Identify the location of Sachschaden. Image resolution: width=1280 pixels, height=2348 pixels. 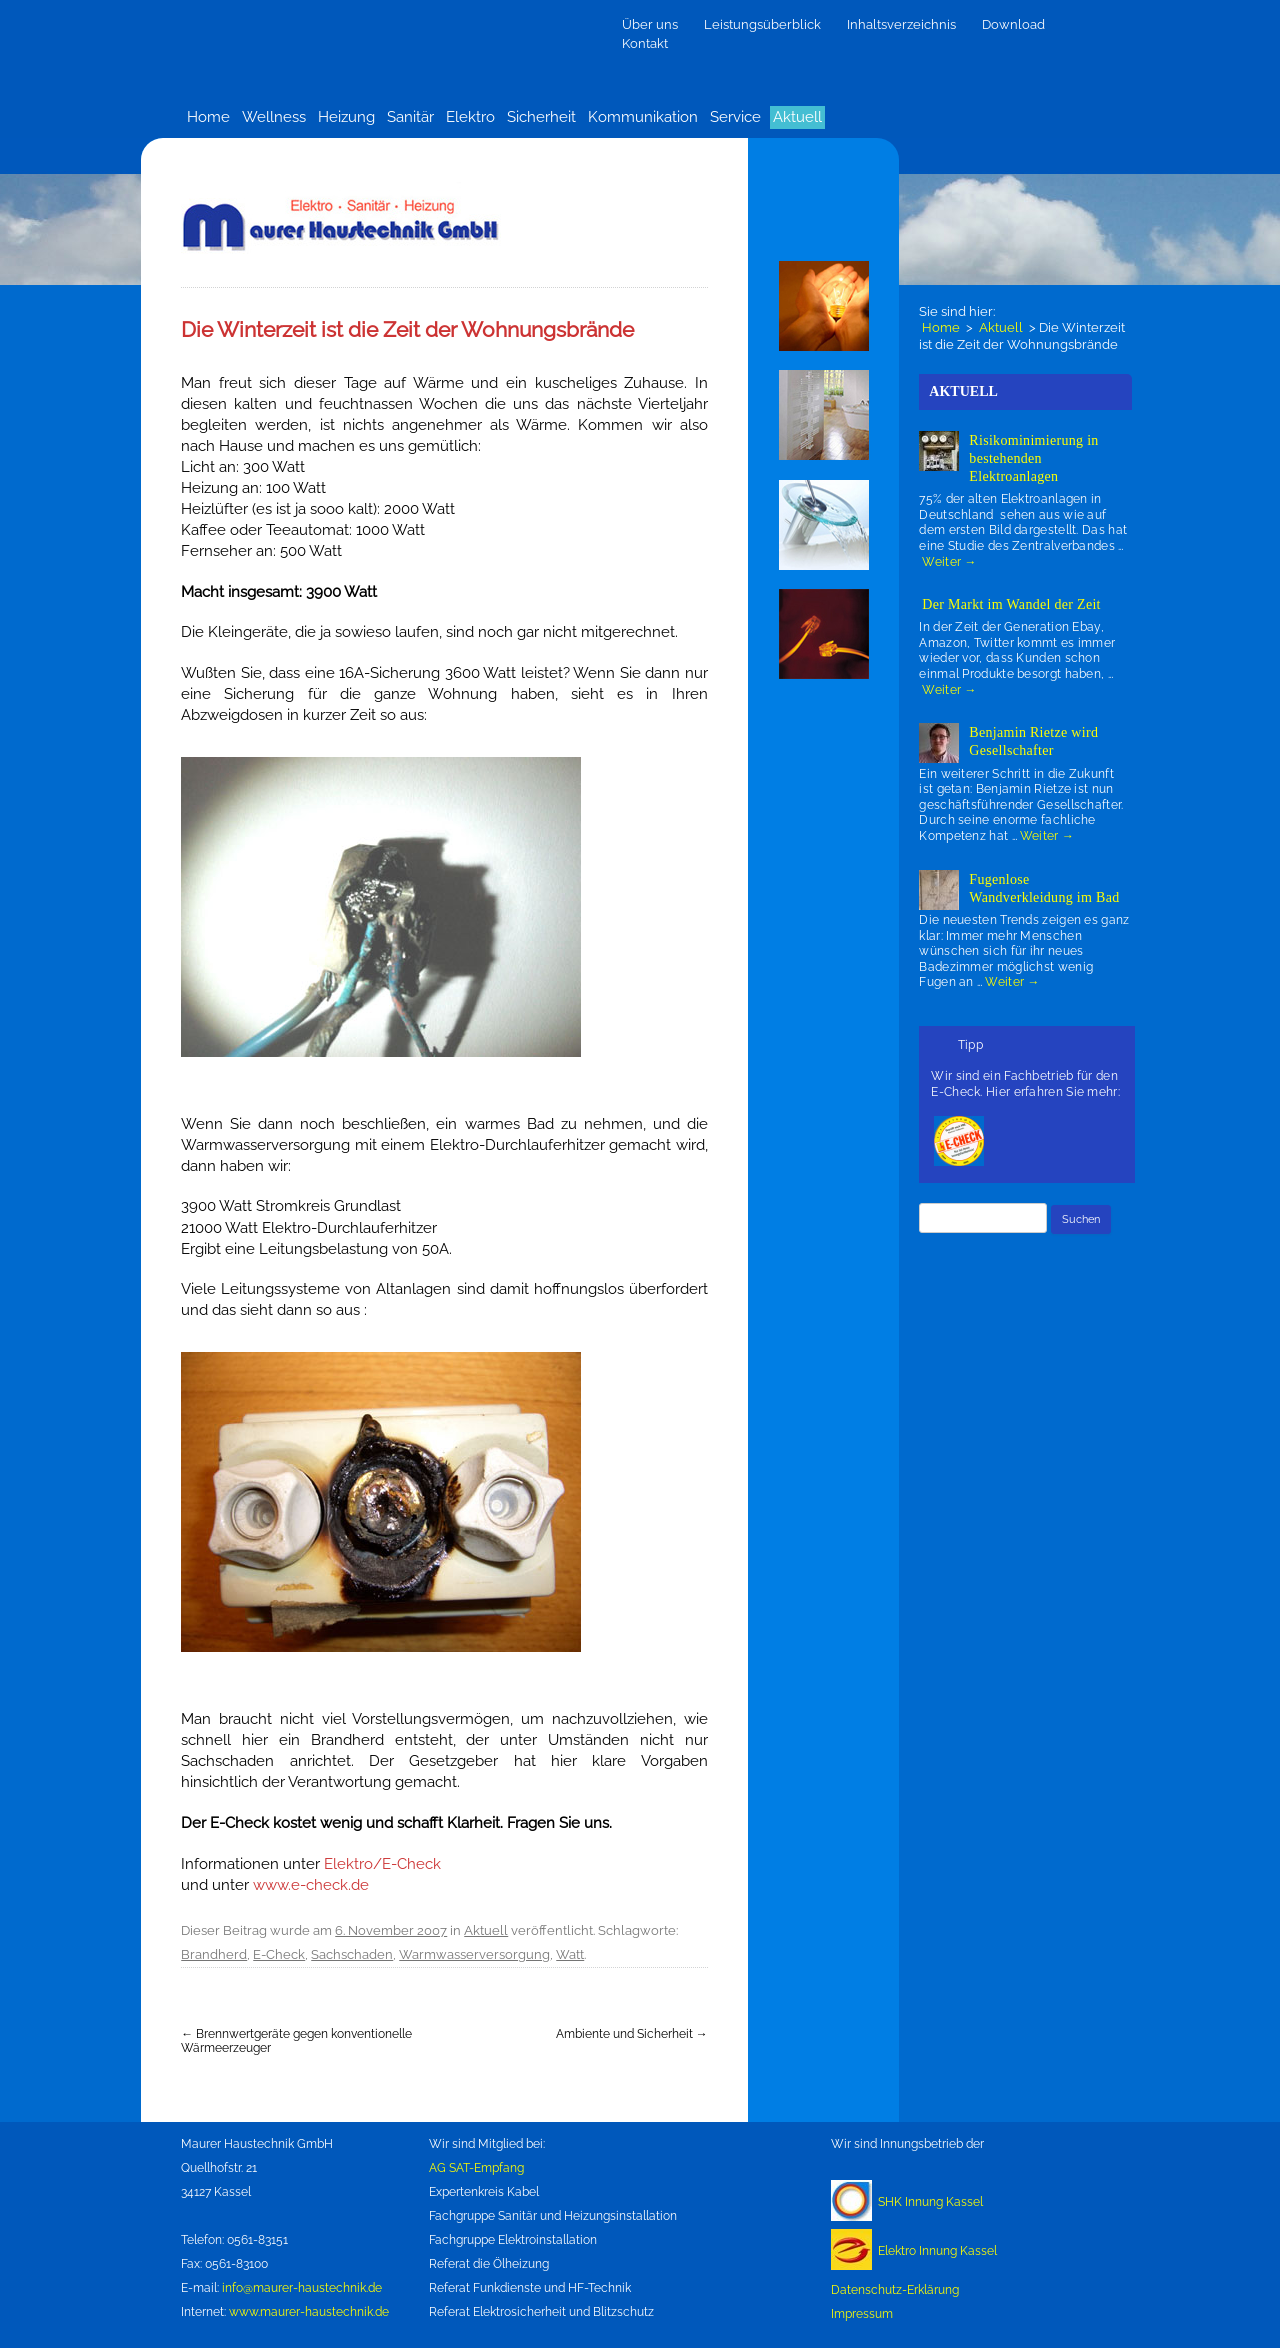
(352, 1954).